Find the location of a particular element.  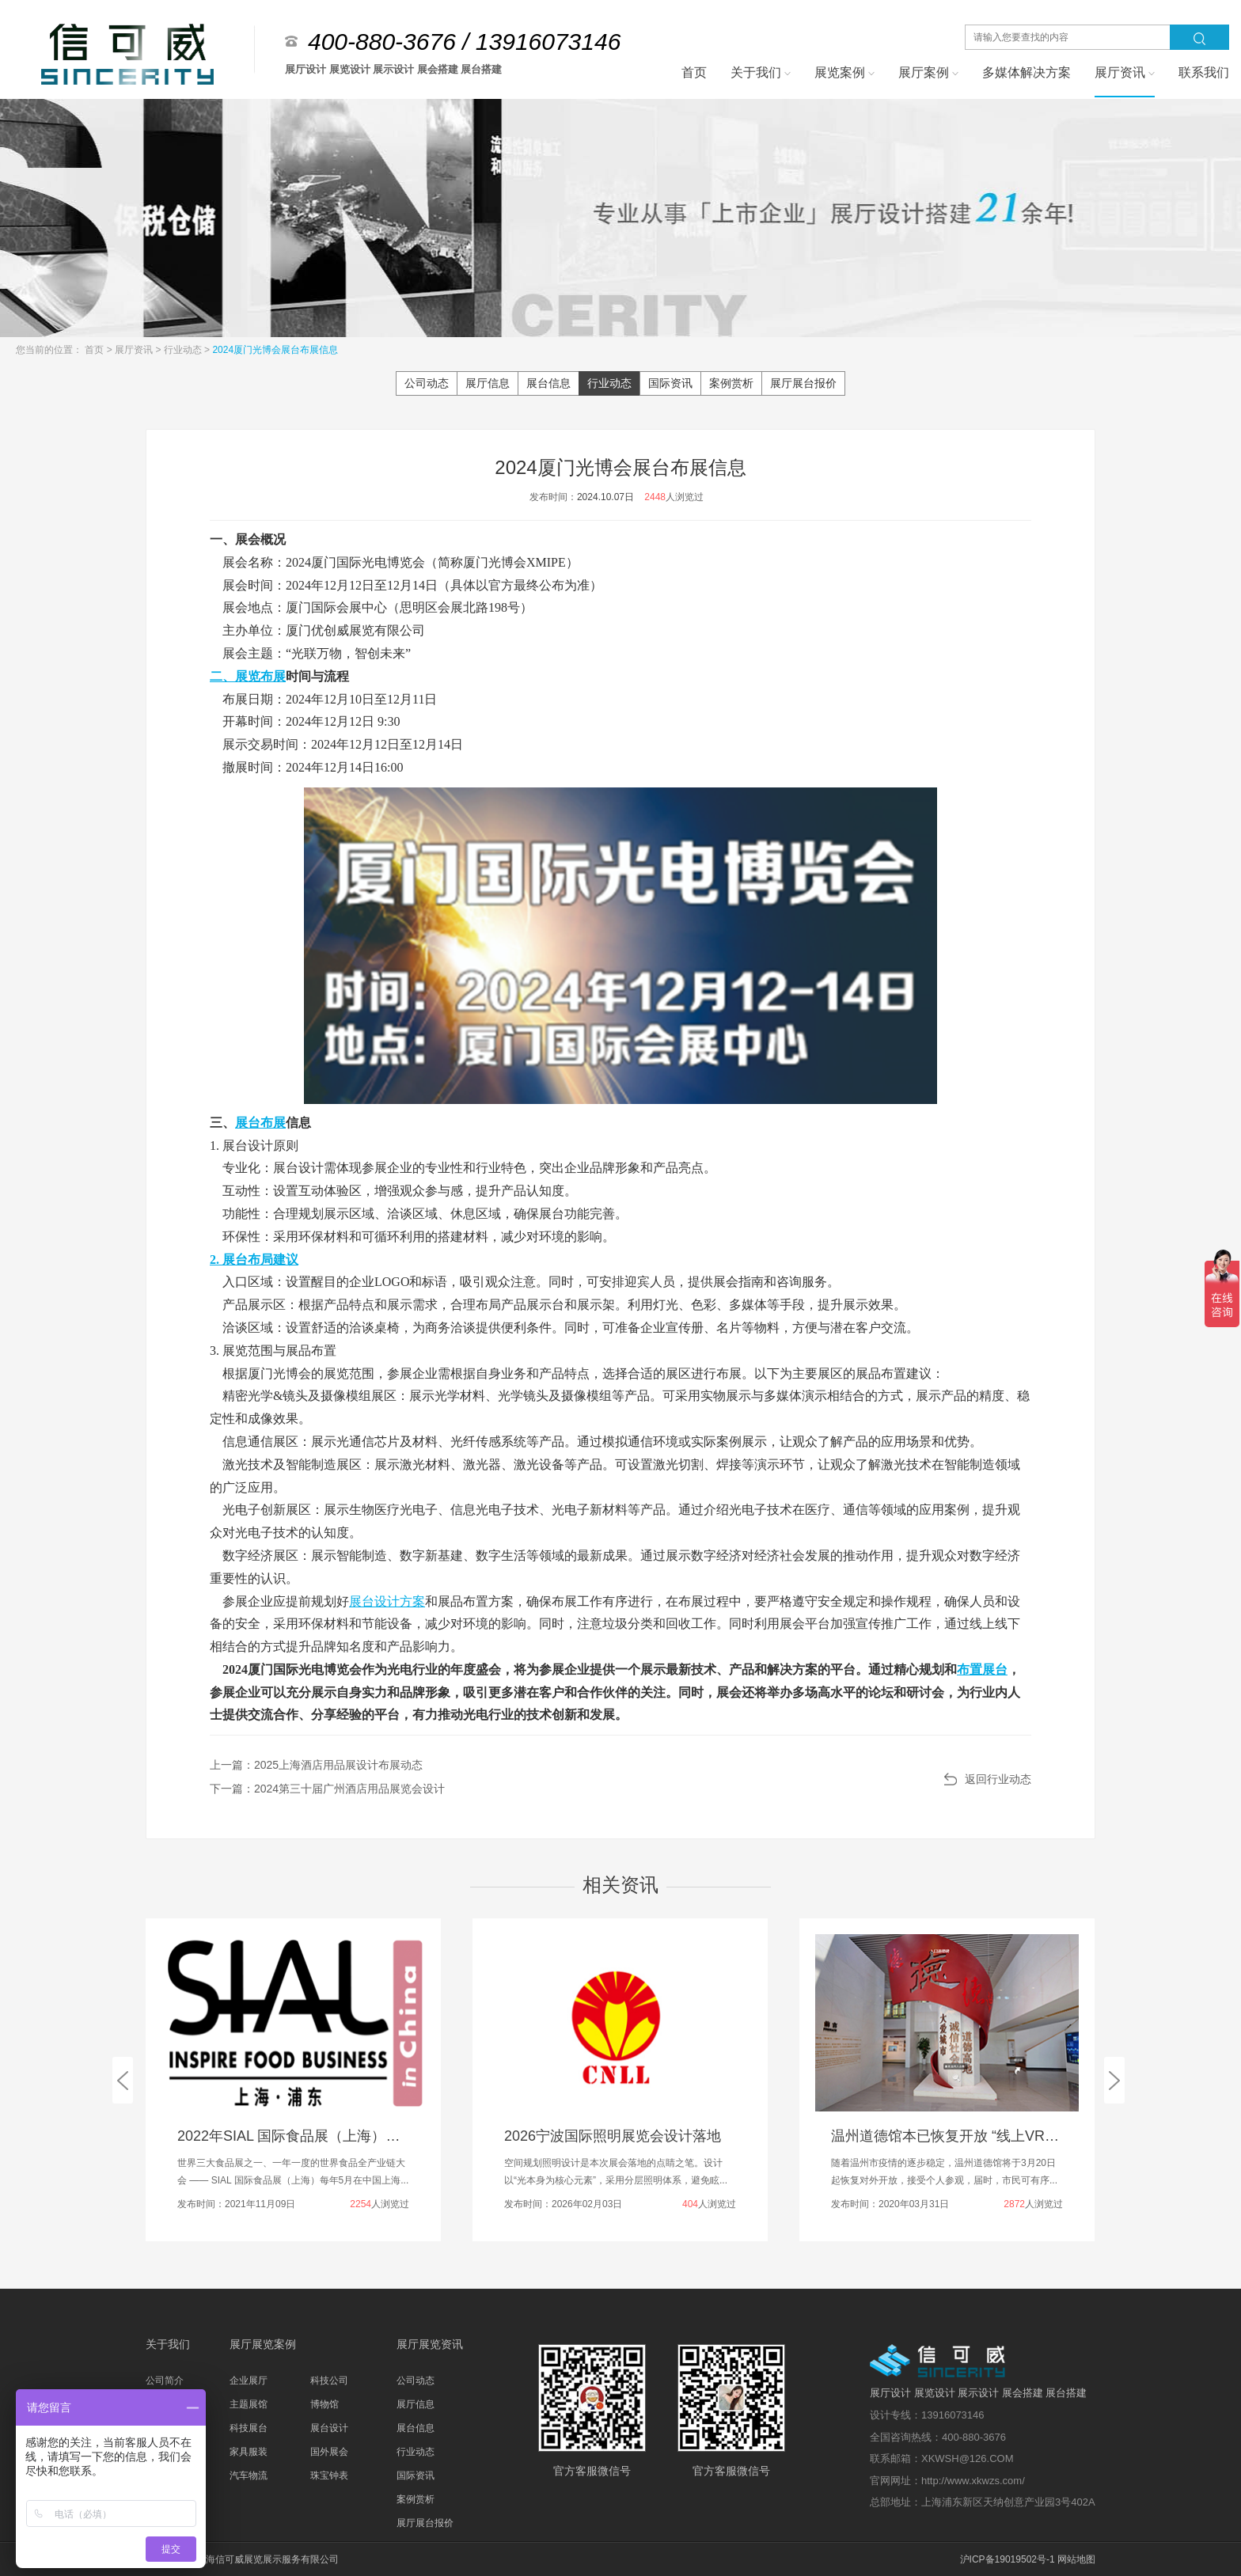

网站地图 is located at coordinates (1076, 2559).